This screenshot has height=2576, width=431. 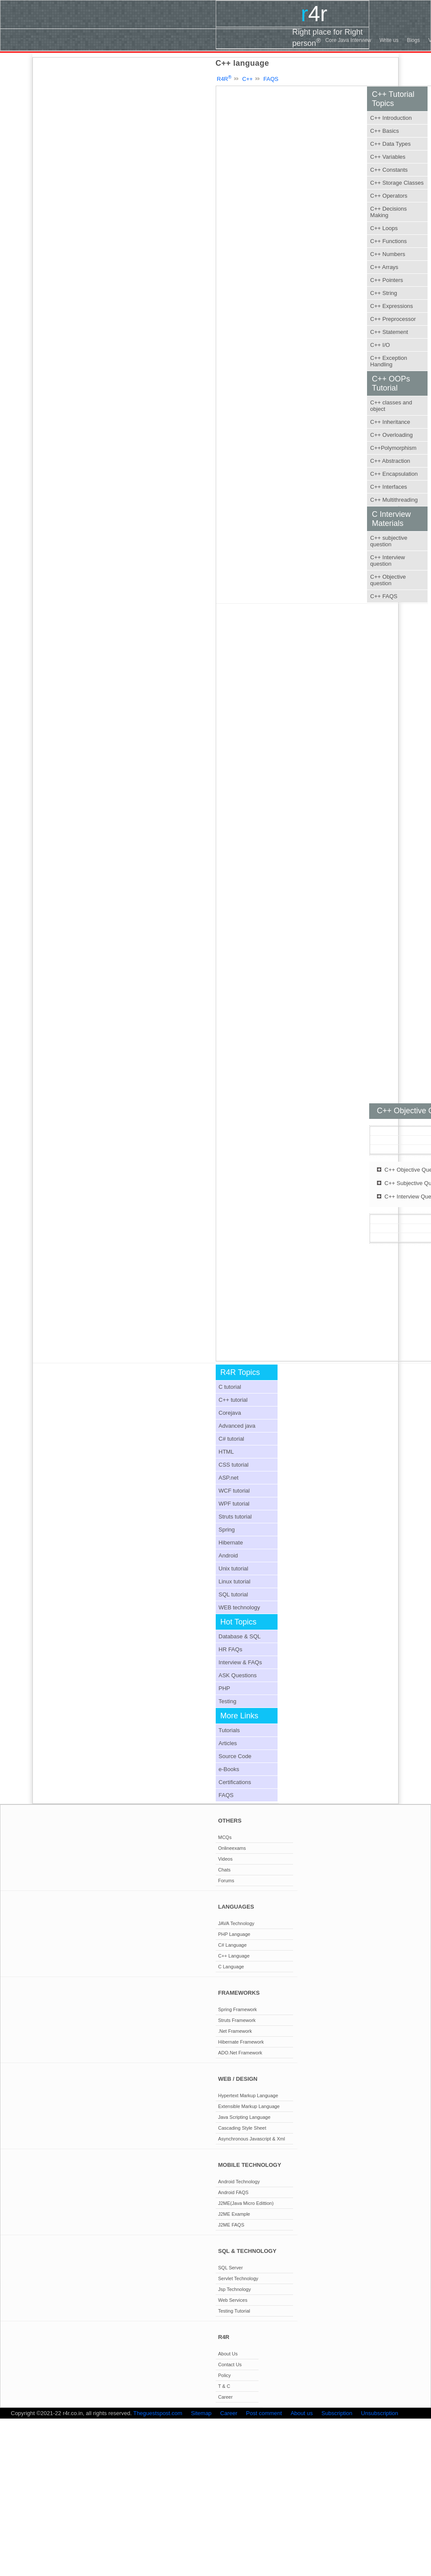 What do you see at coordinates (239, 2181) in the screenshot?
I see `Android Technology` at bounding box center [239, 2181].